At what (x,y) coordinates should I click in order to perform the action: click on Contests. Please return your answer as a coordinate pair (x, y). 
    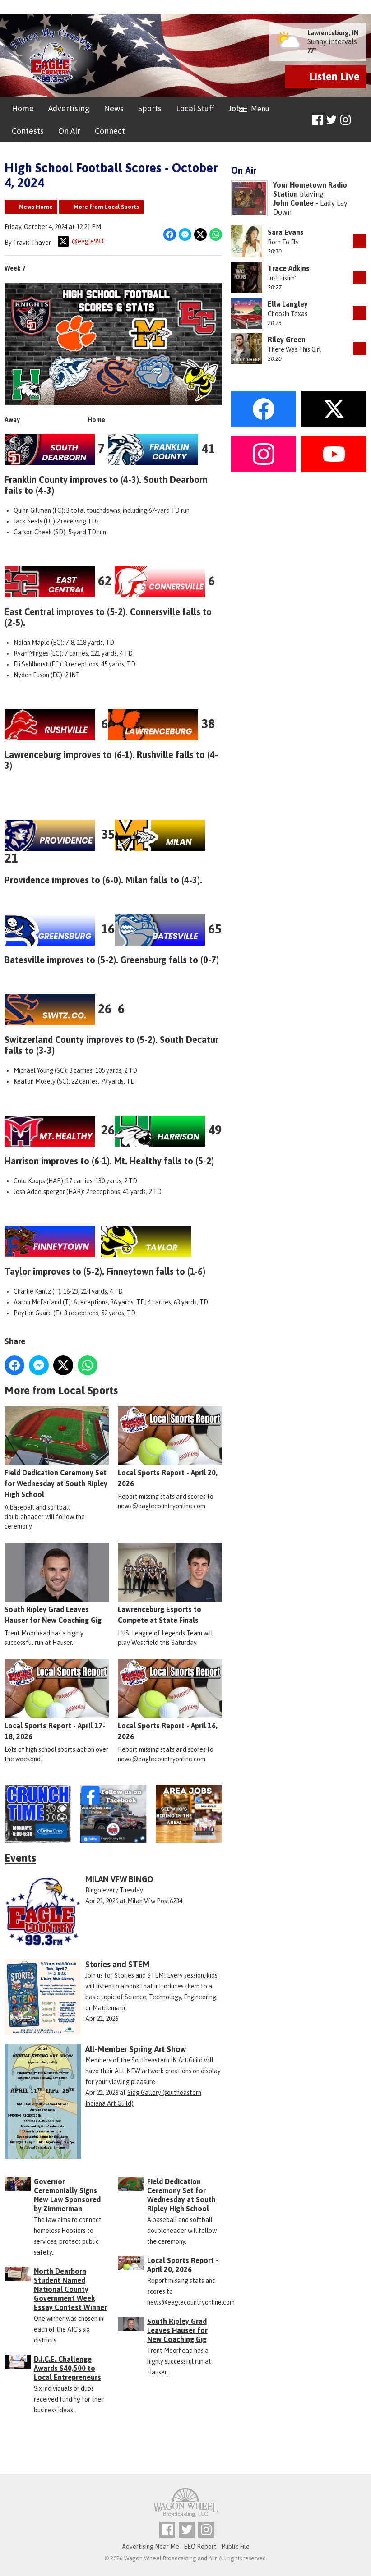
    Looking at the image, I should click on (28, 131).